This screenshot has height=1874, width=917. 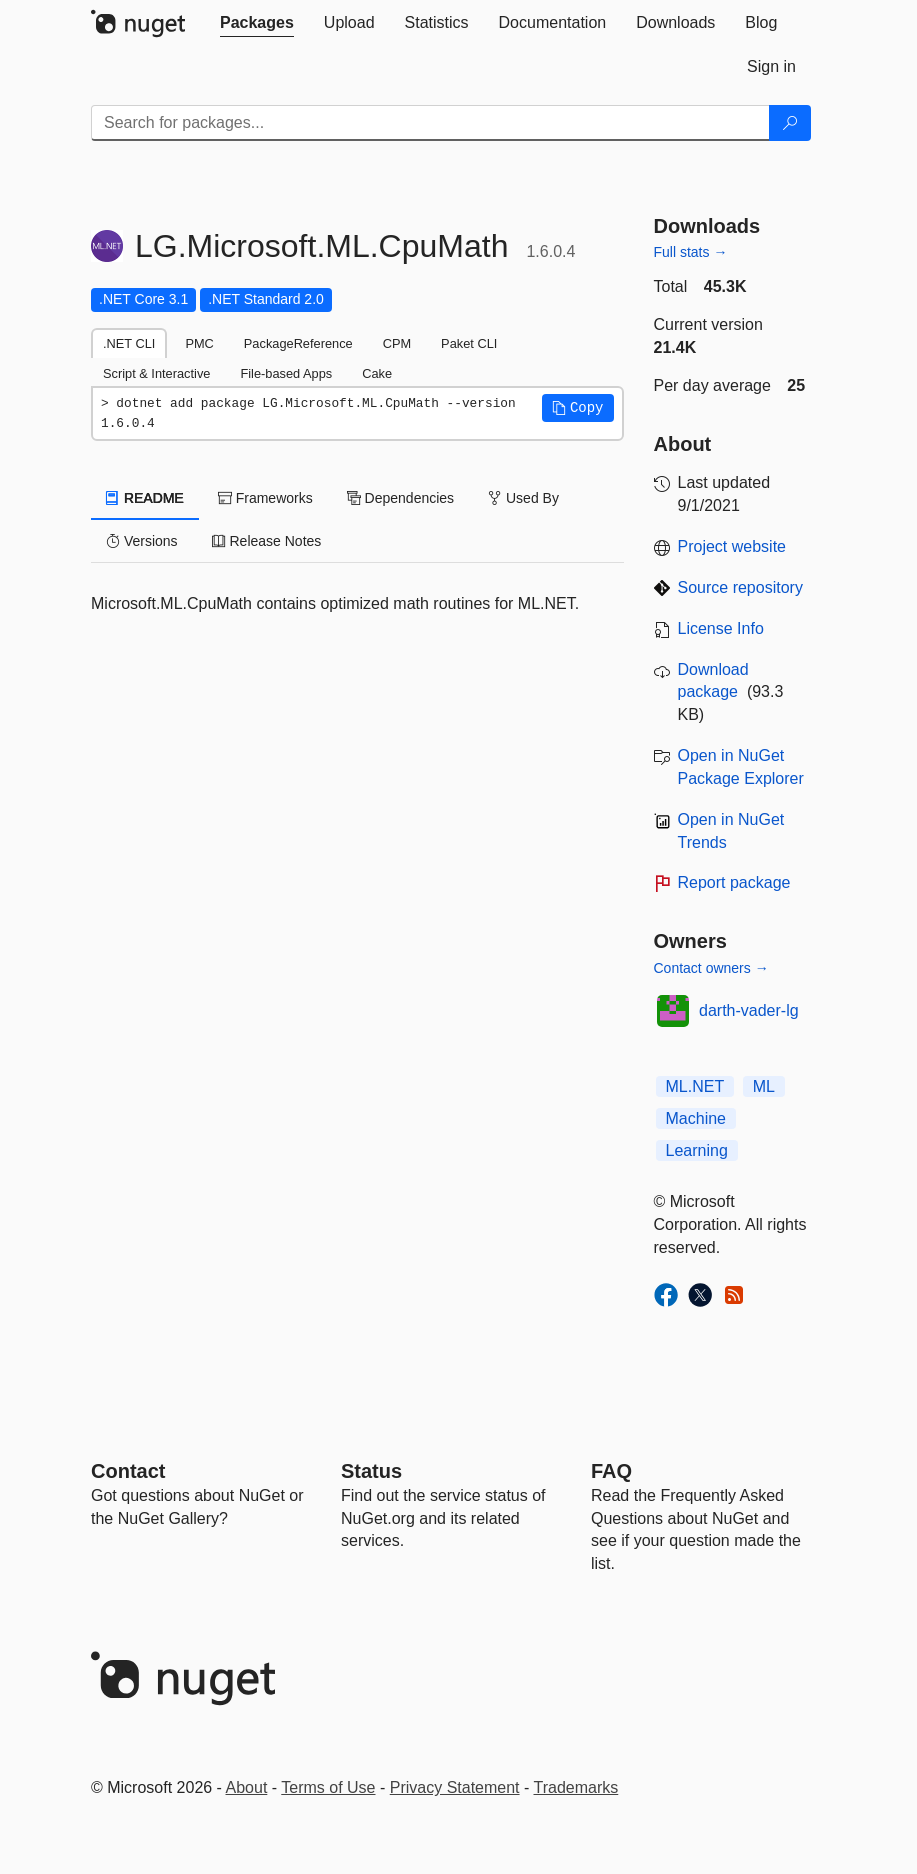 I want to click on Machine, so click(x=696, y=1118).